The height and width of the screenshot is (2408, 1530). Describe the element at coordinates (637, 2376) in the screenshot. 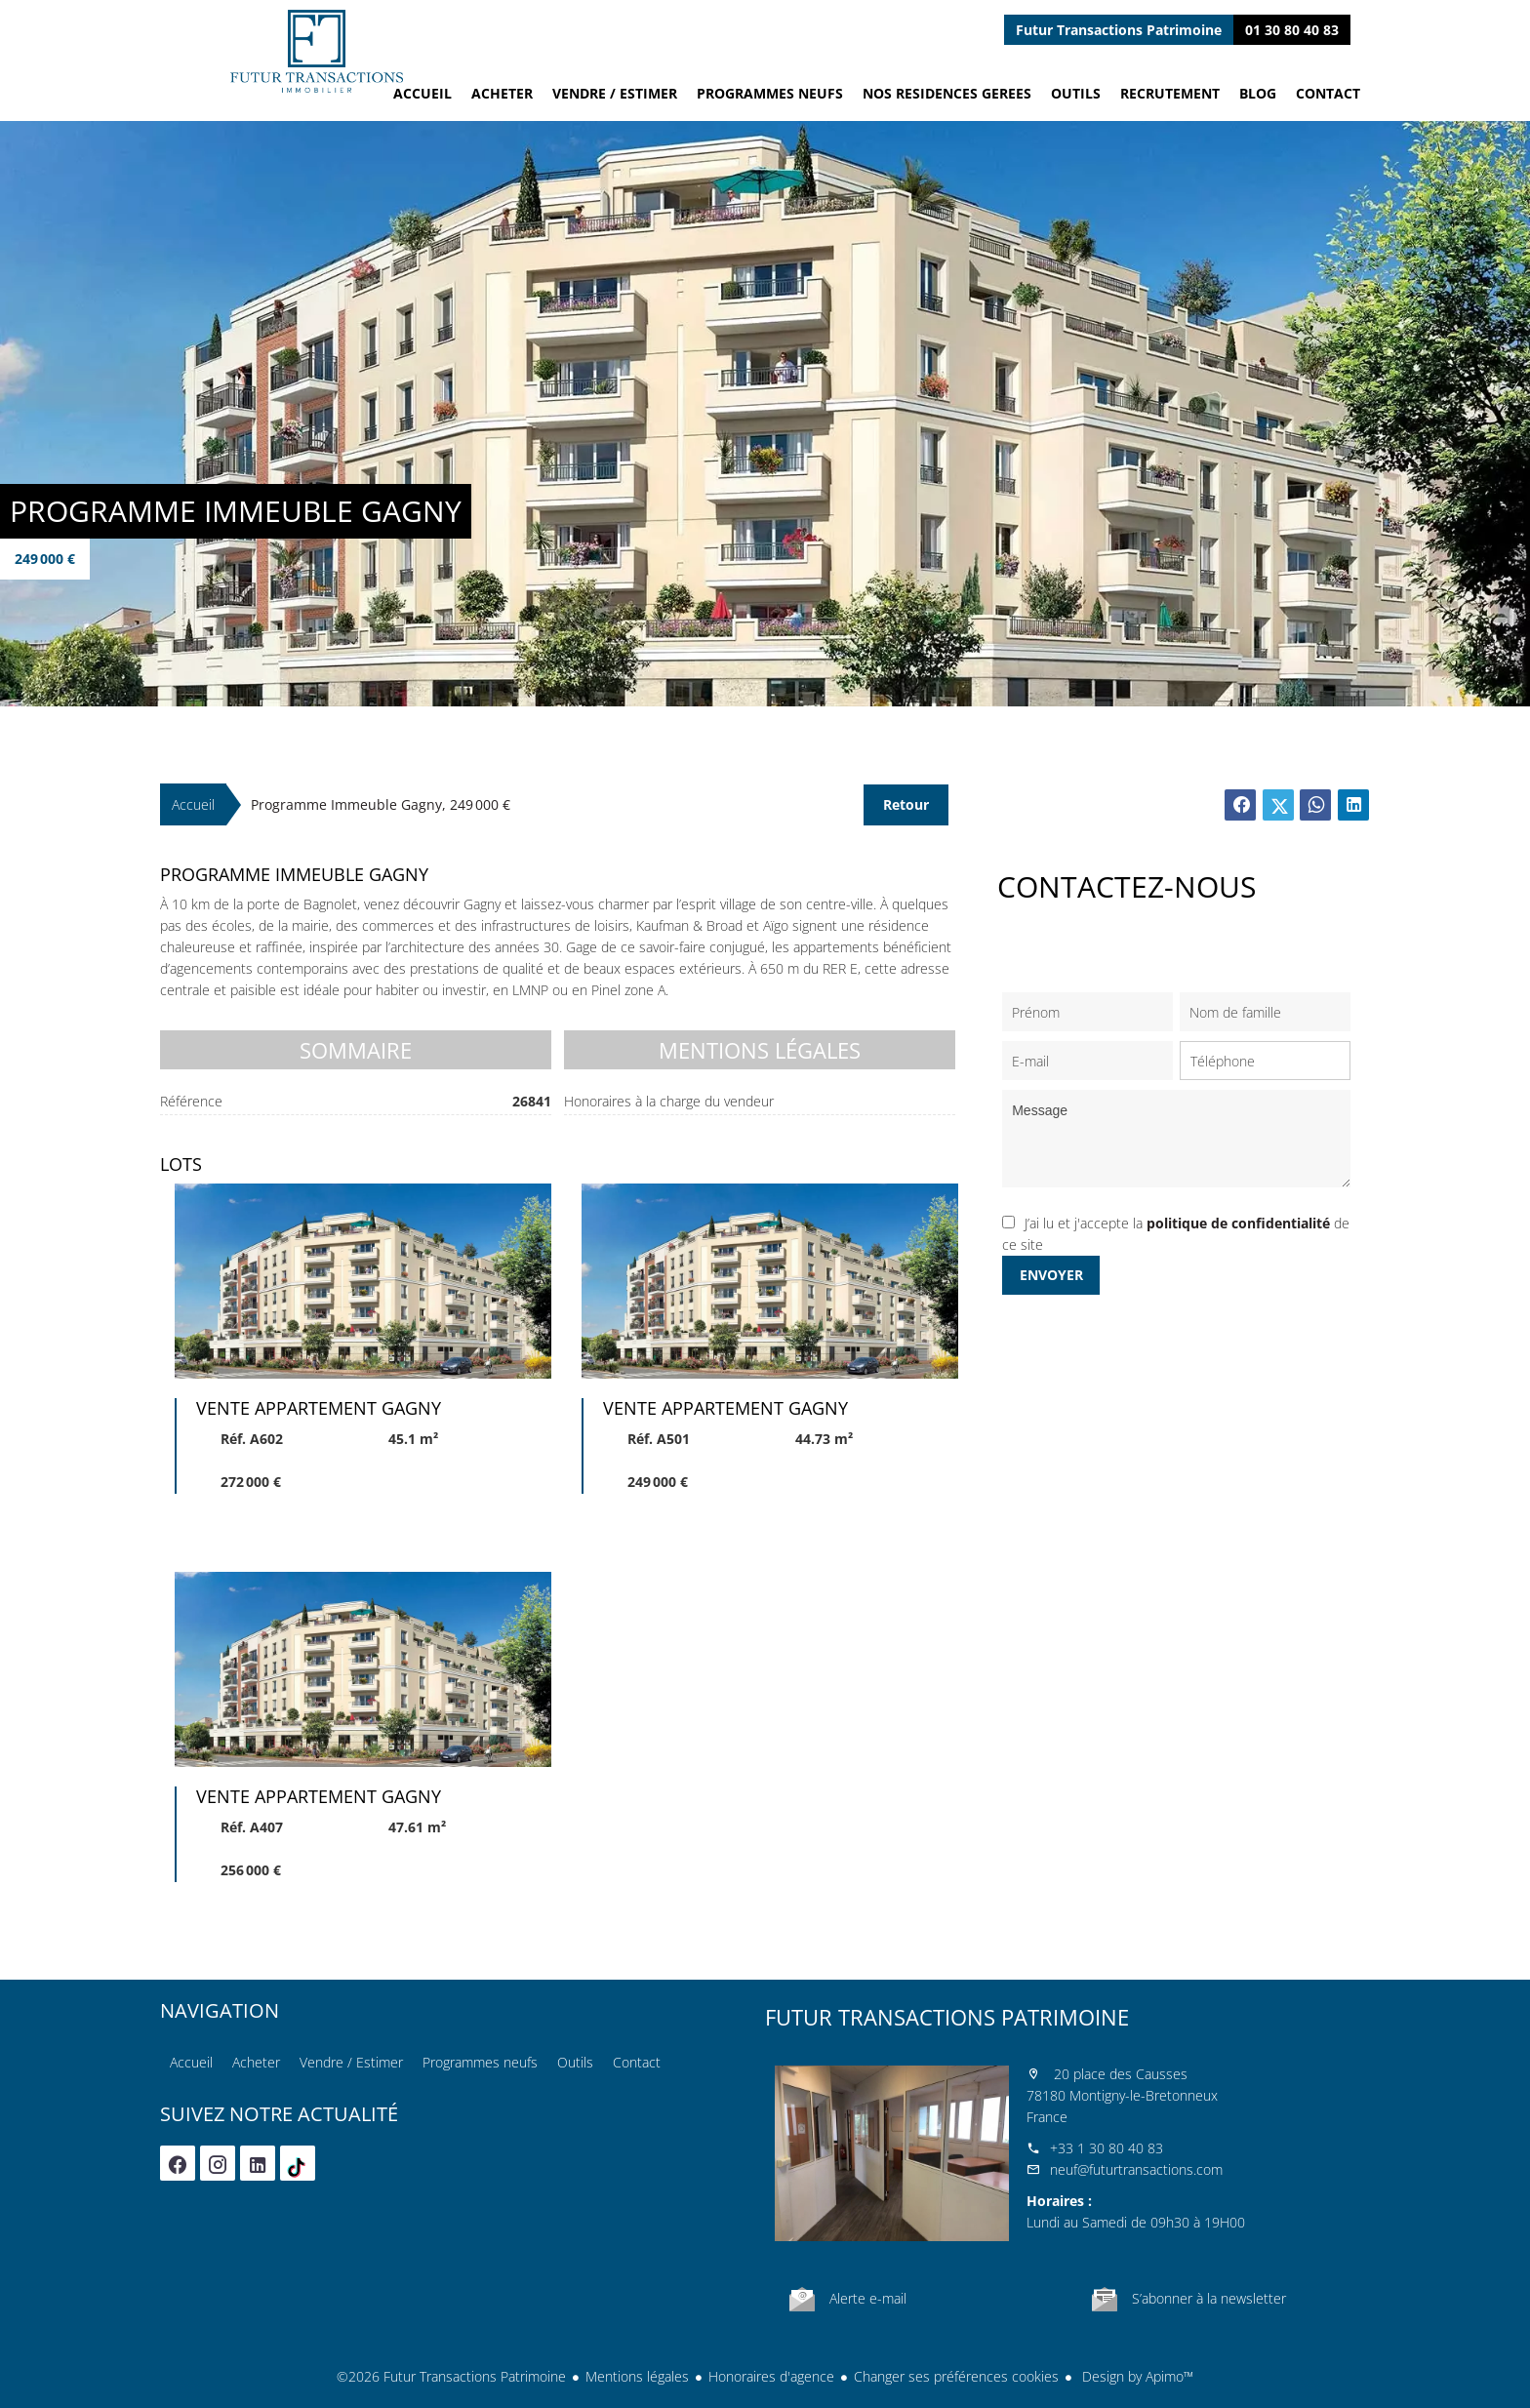

I see `Mentions légales` at that location.